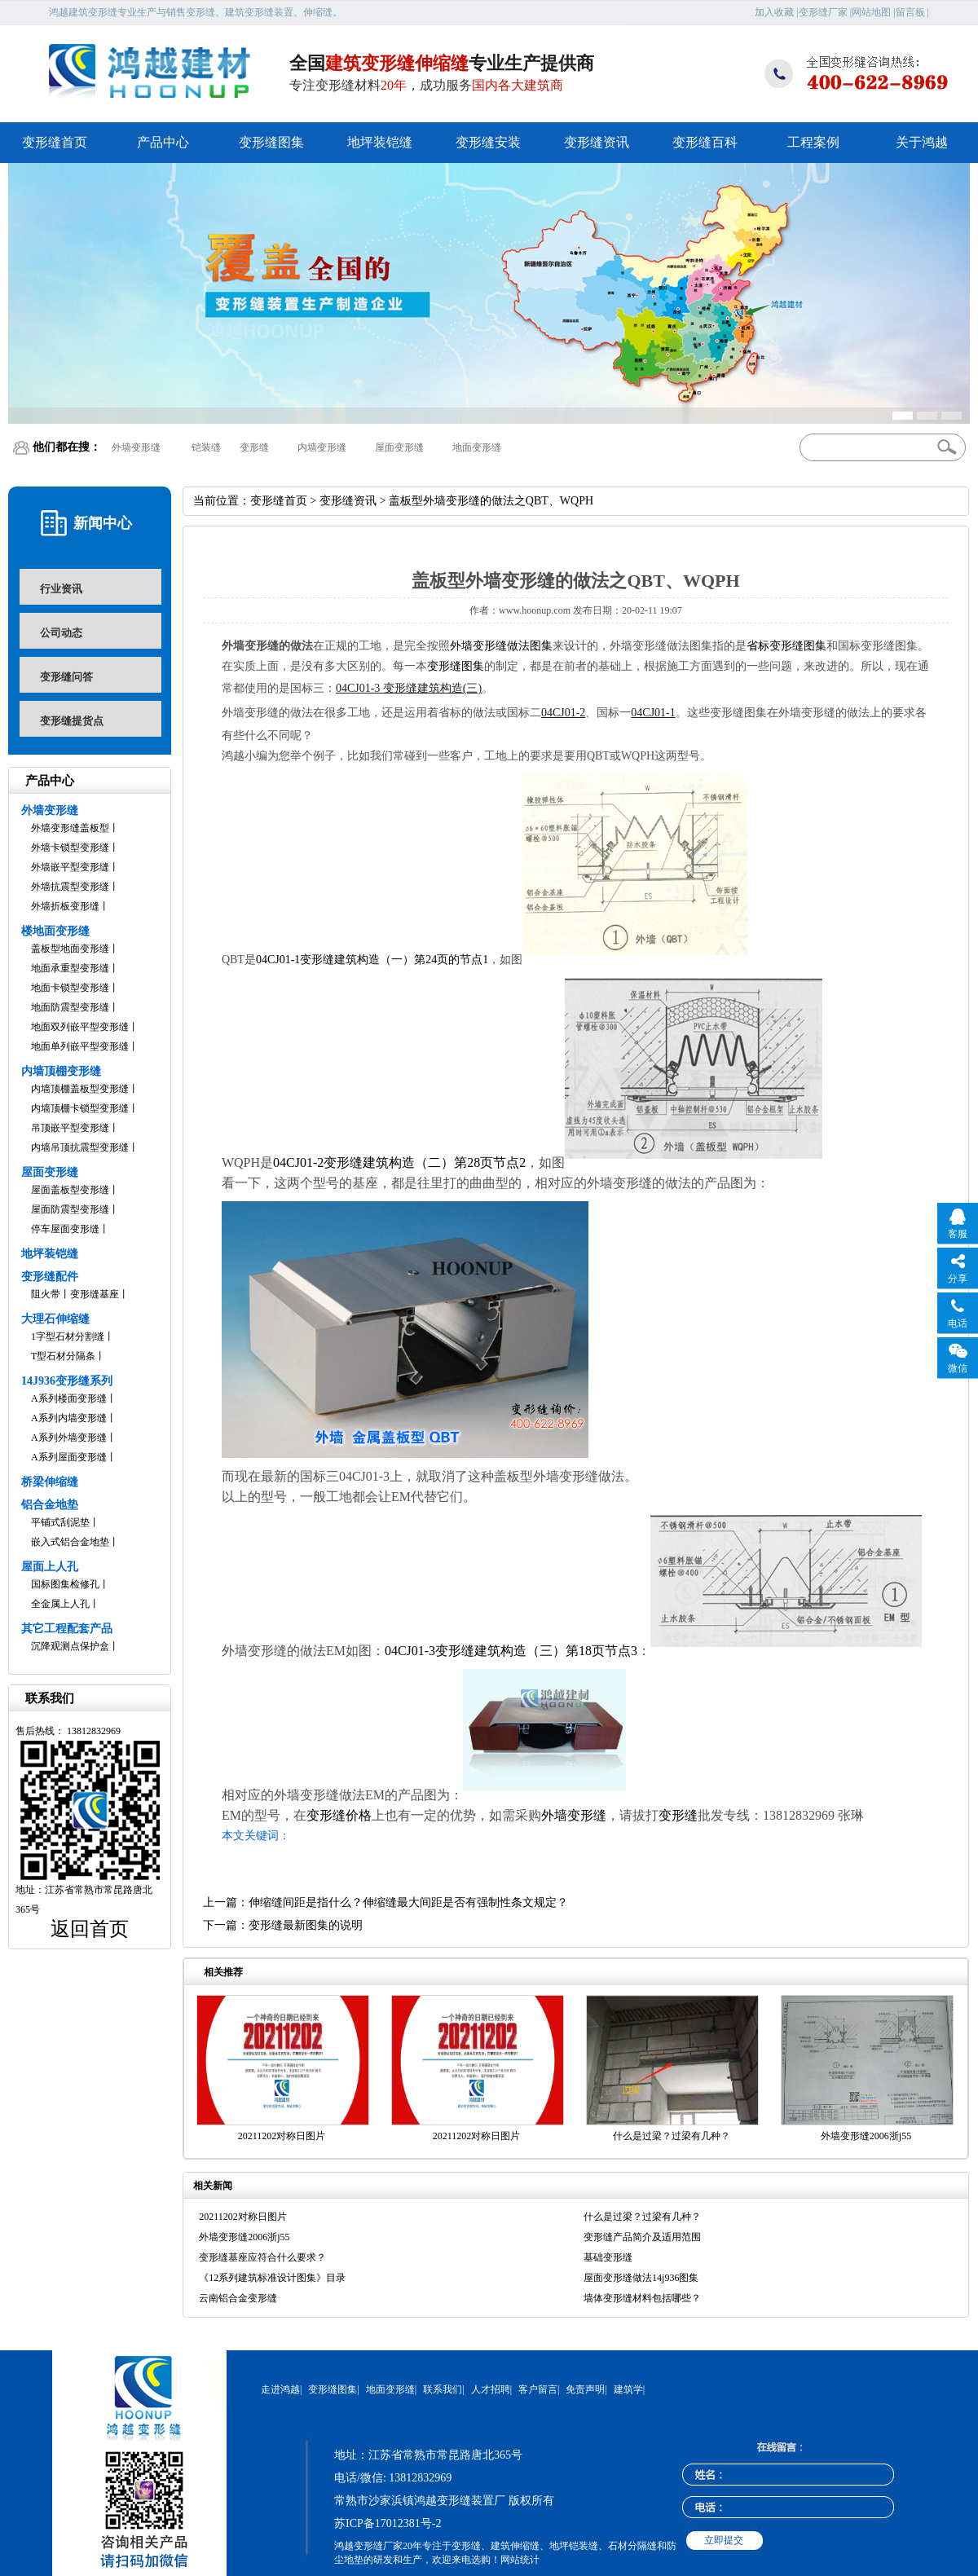 The height and width of the screenshot is (2576, 978). Describe the element at coordinates (67, 1336) in the screenshot. I see `1字型石材分割缝` at that location.